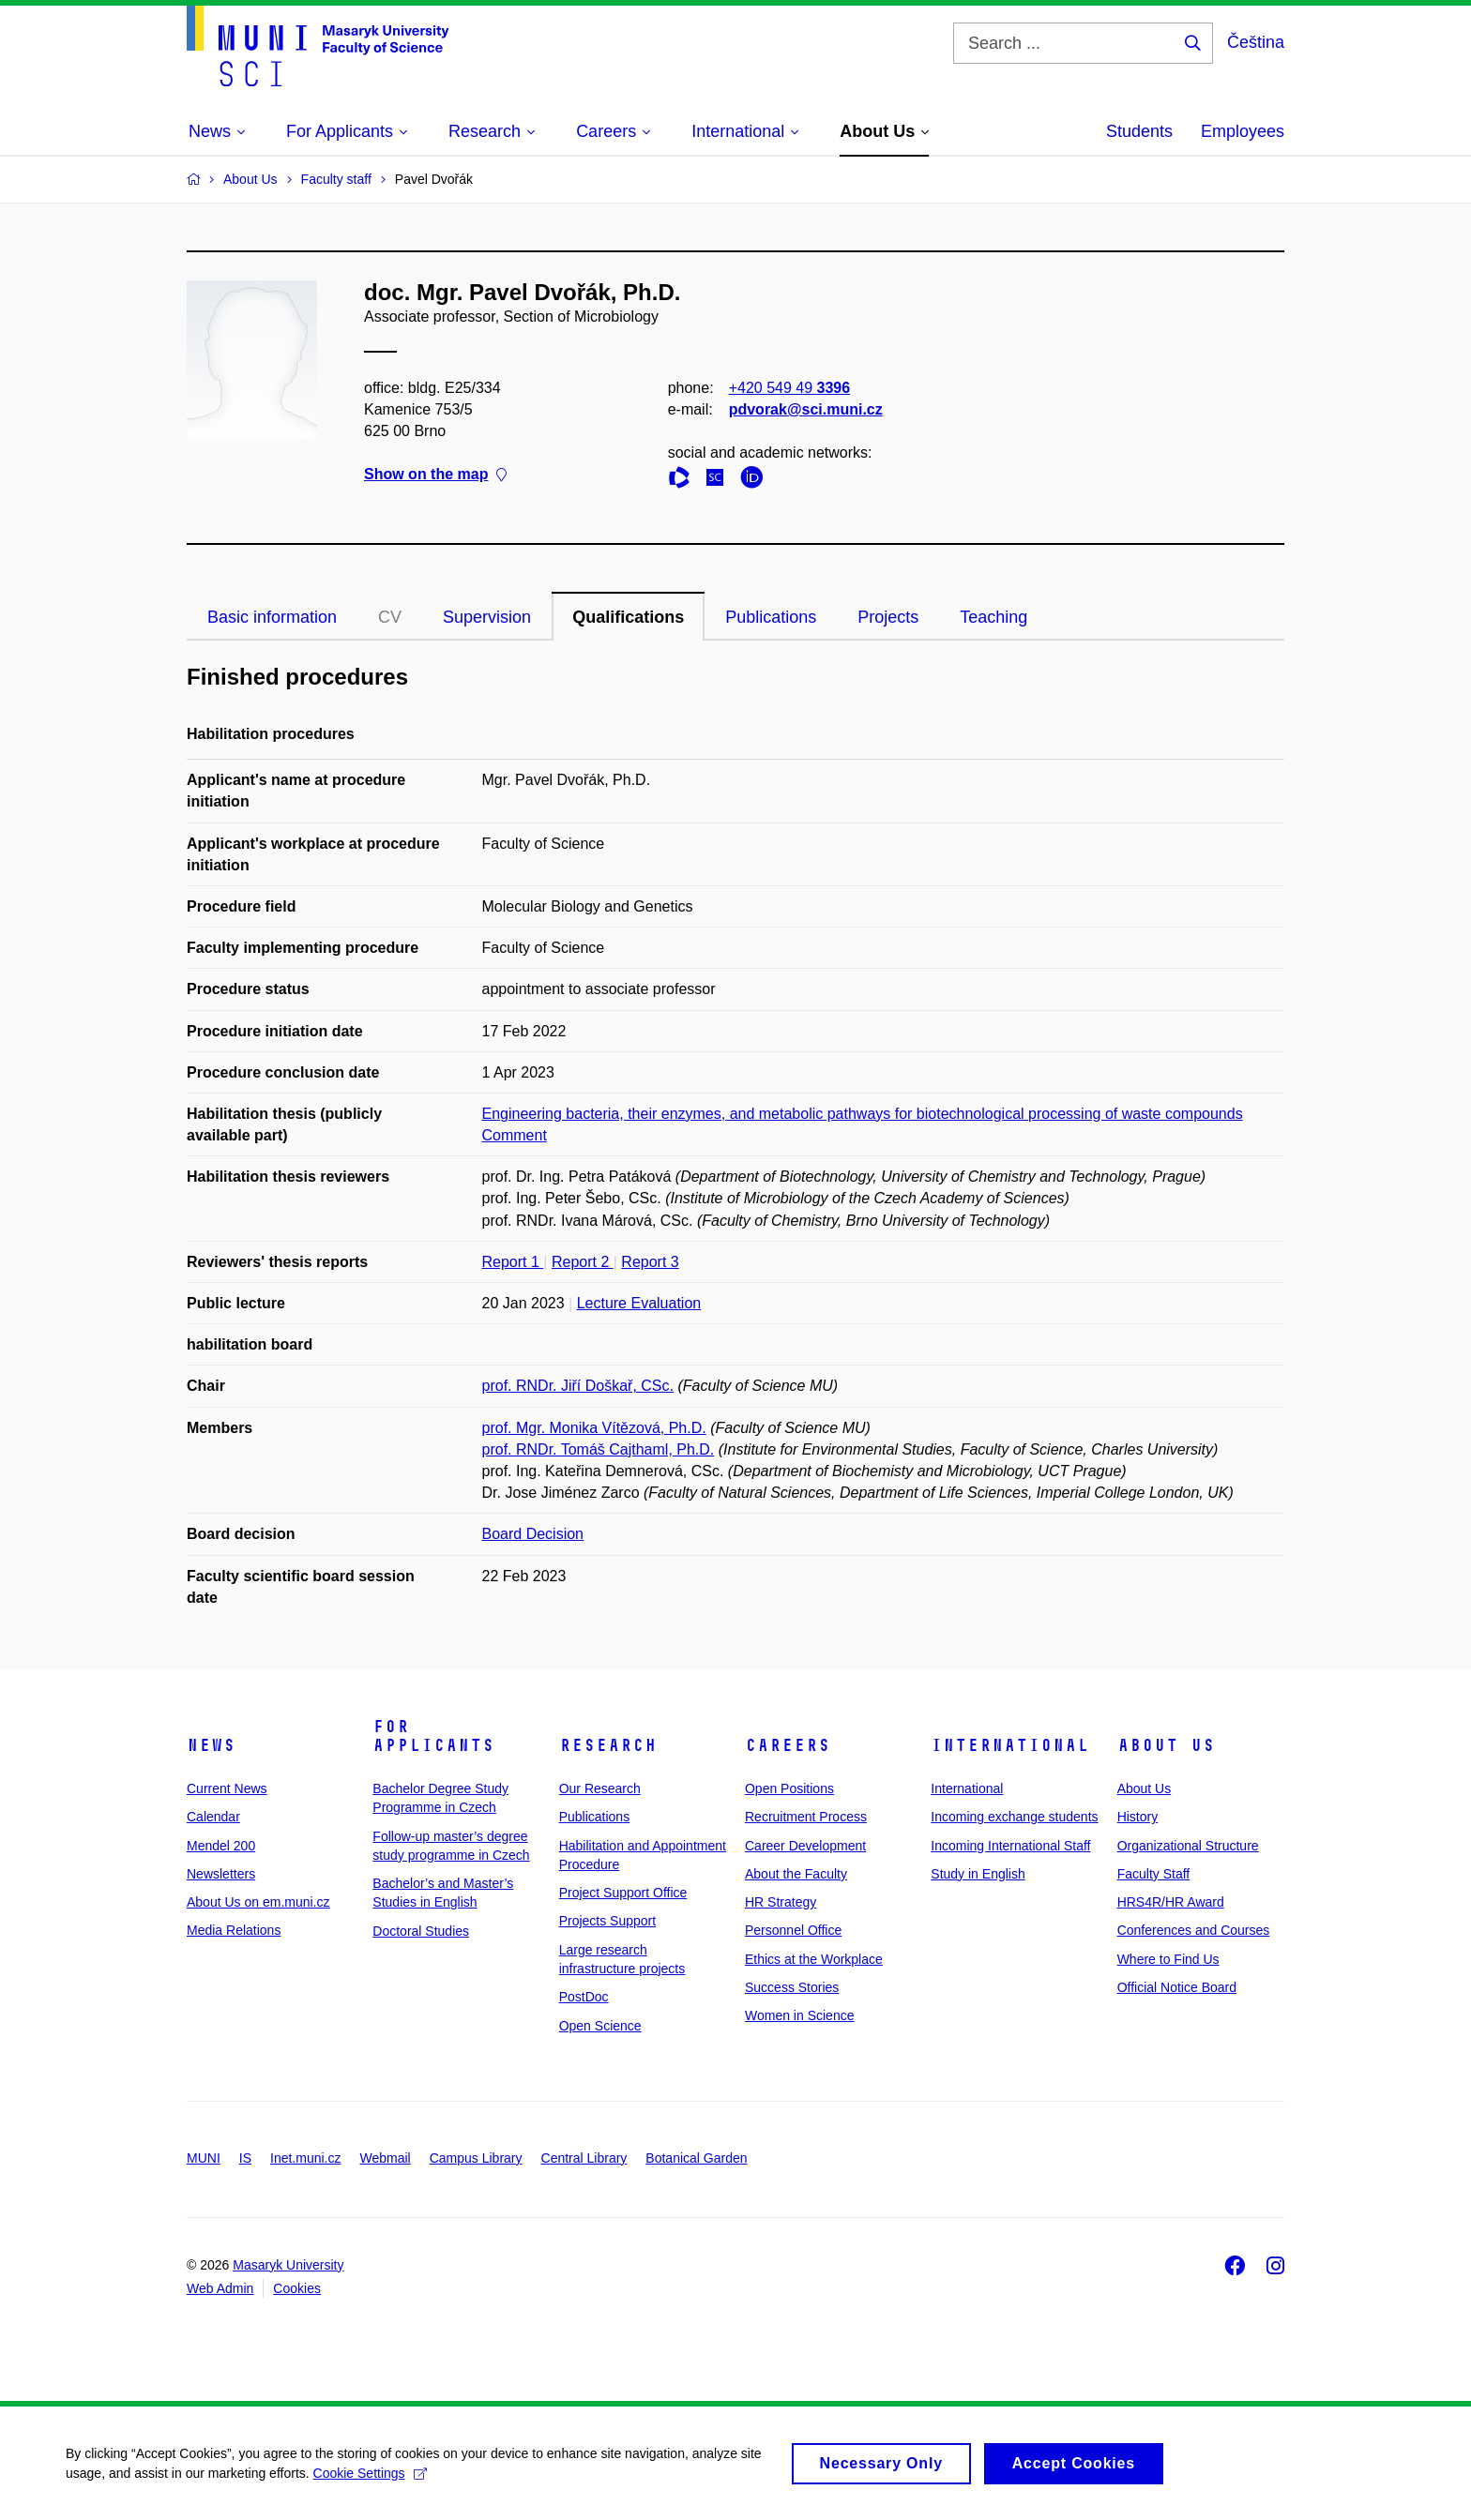  I want to click on History, so click(1138, 1816).